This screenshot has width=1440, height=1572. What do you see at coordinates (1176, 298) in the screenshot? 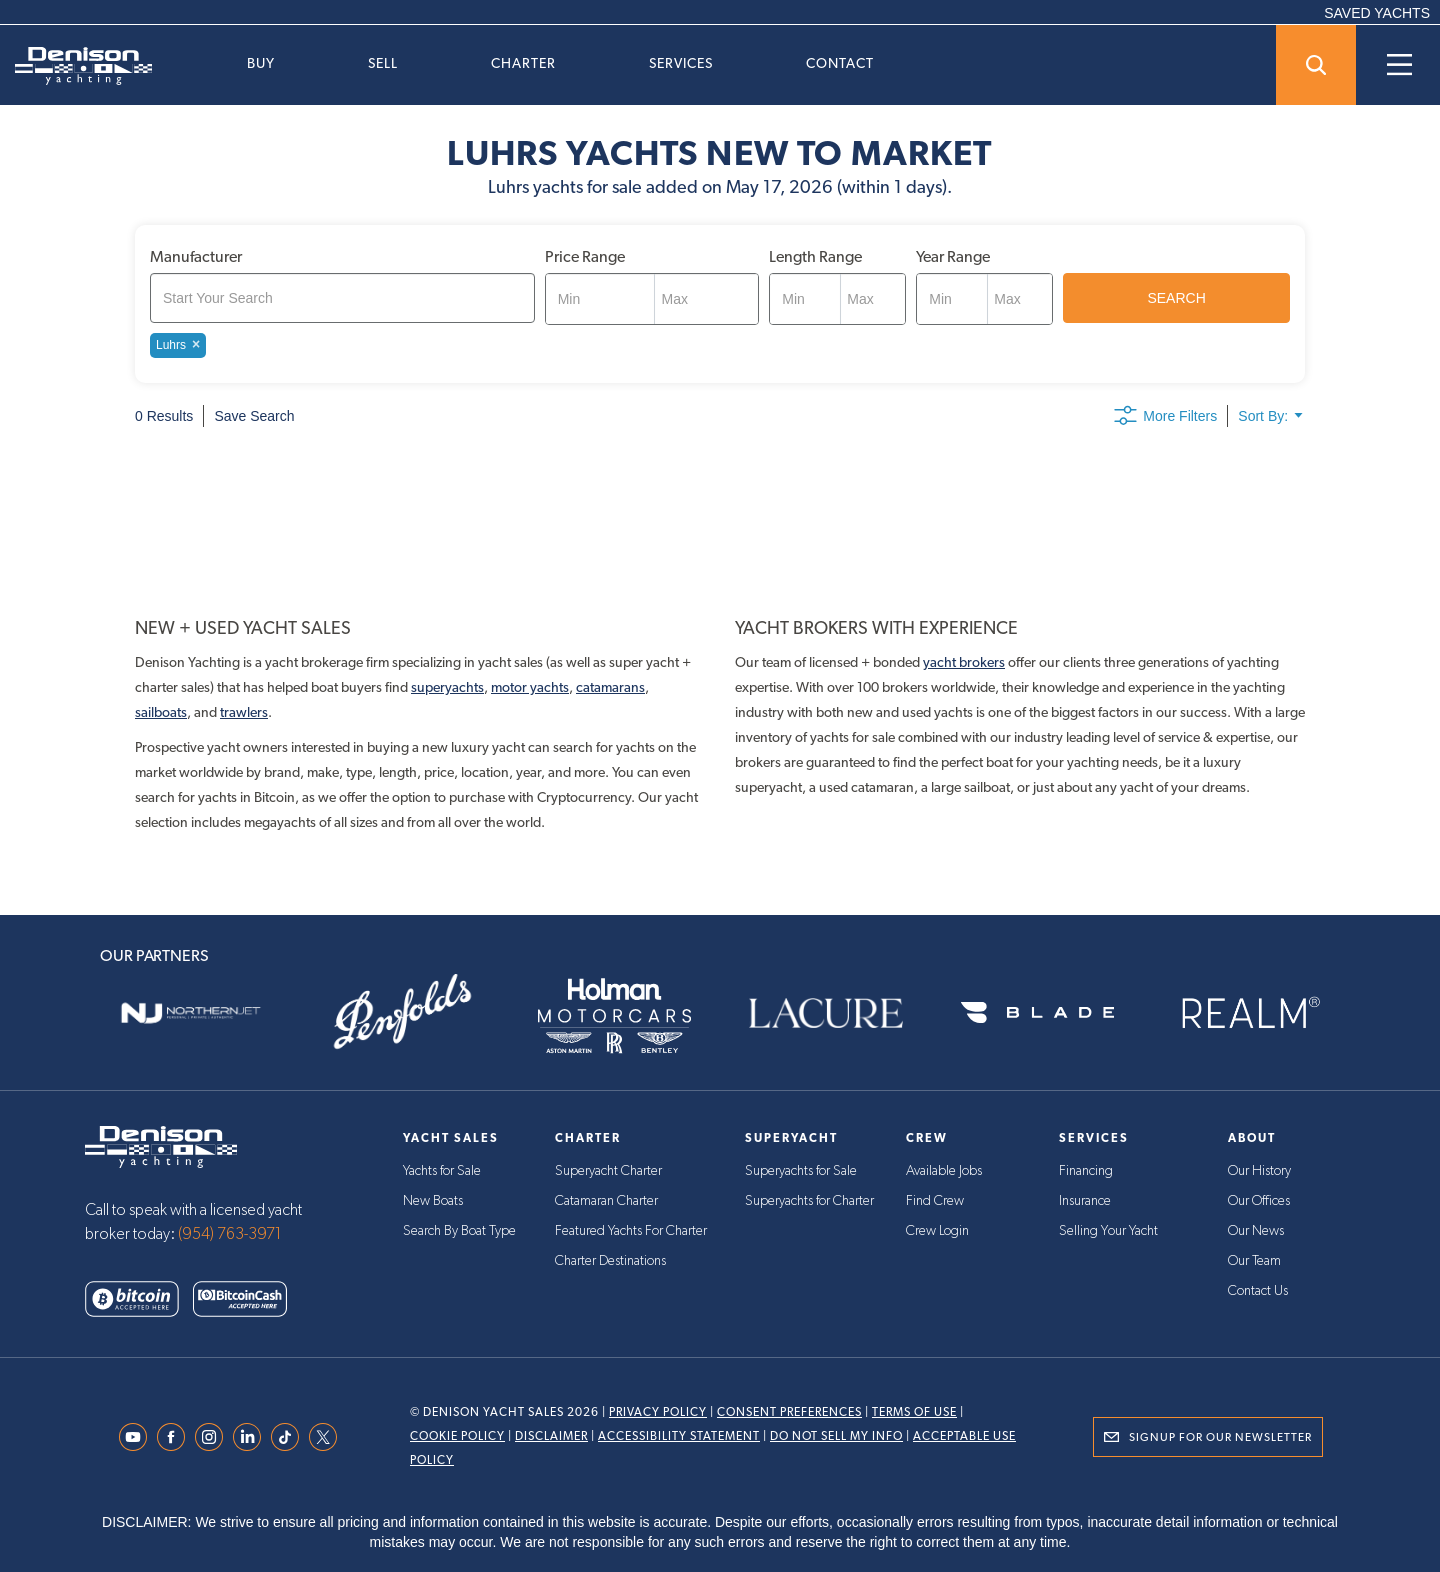
I see `SEARCH` at bounding box center [1176, 298].